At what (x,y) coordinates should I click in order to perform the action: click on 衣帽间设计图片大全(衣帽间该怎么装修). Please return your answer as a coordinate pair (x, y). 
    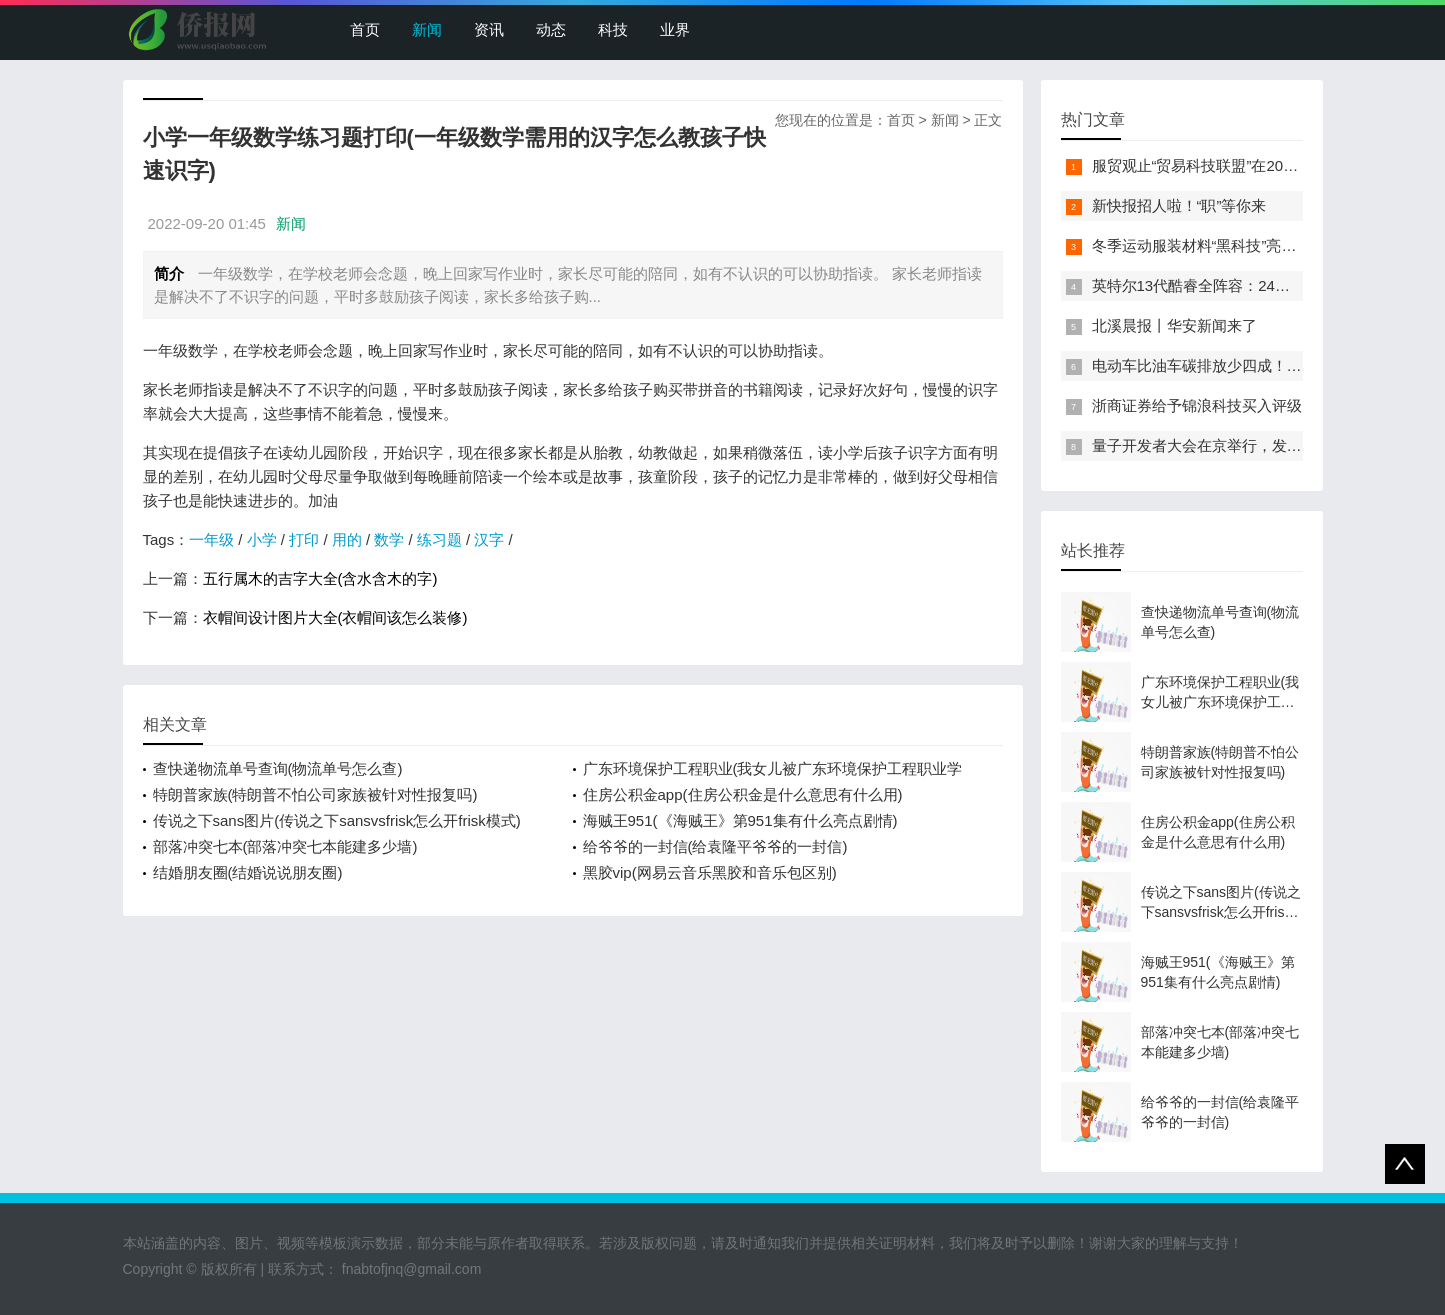
    Looking at the image, I should click on (335, 617).